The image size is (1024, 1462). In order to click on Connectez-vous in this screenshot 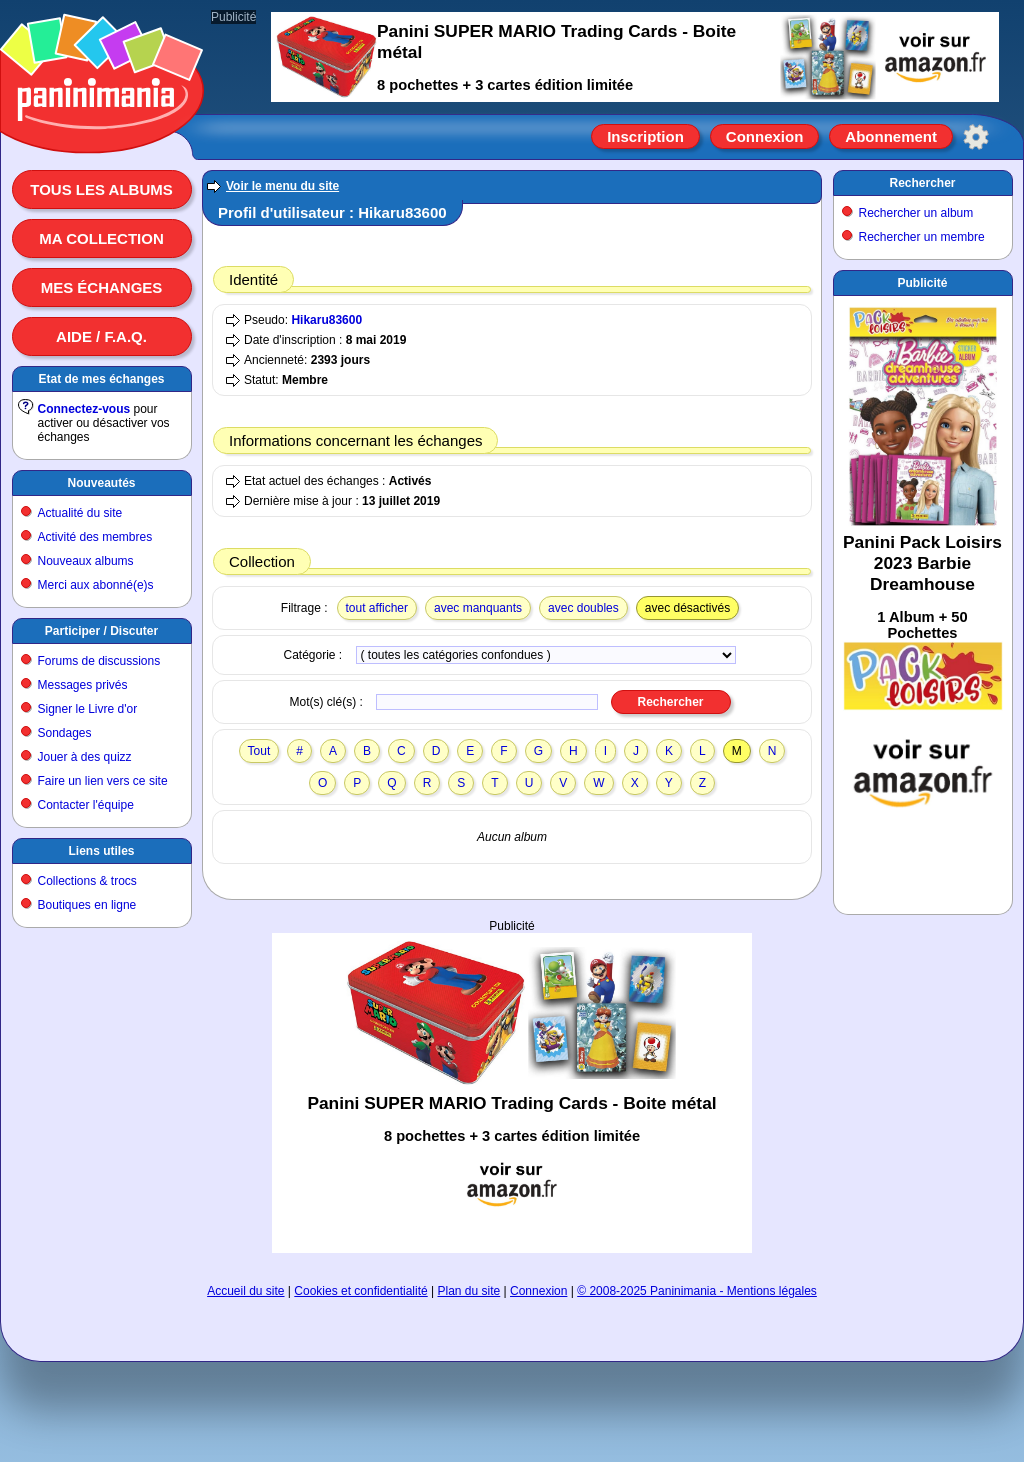, I will do `click(84, 409)`.